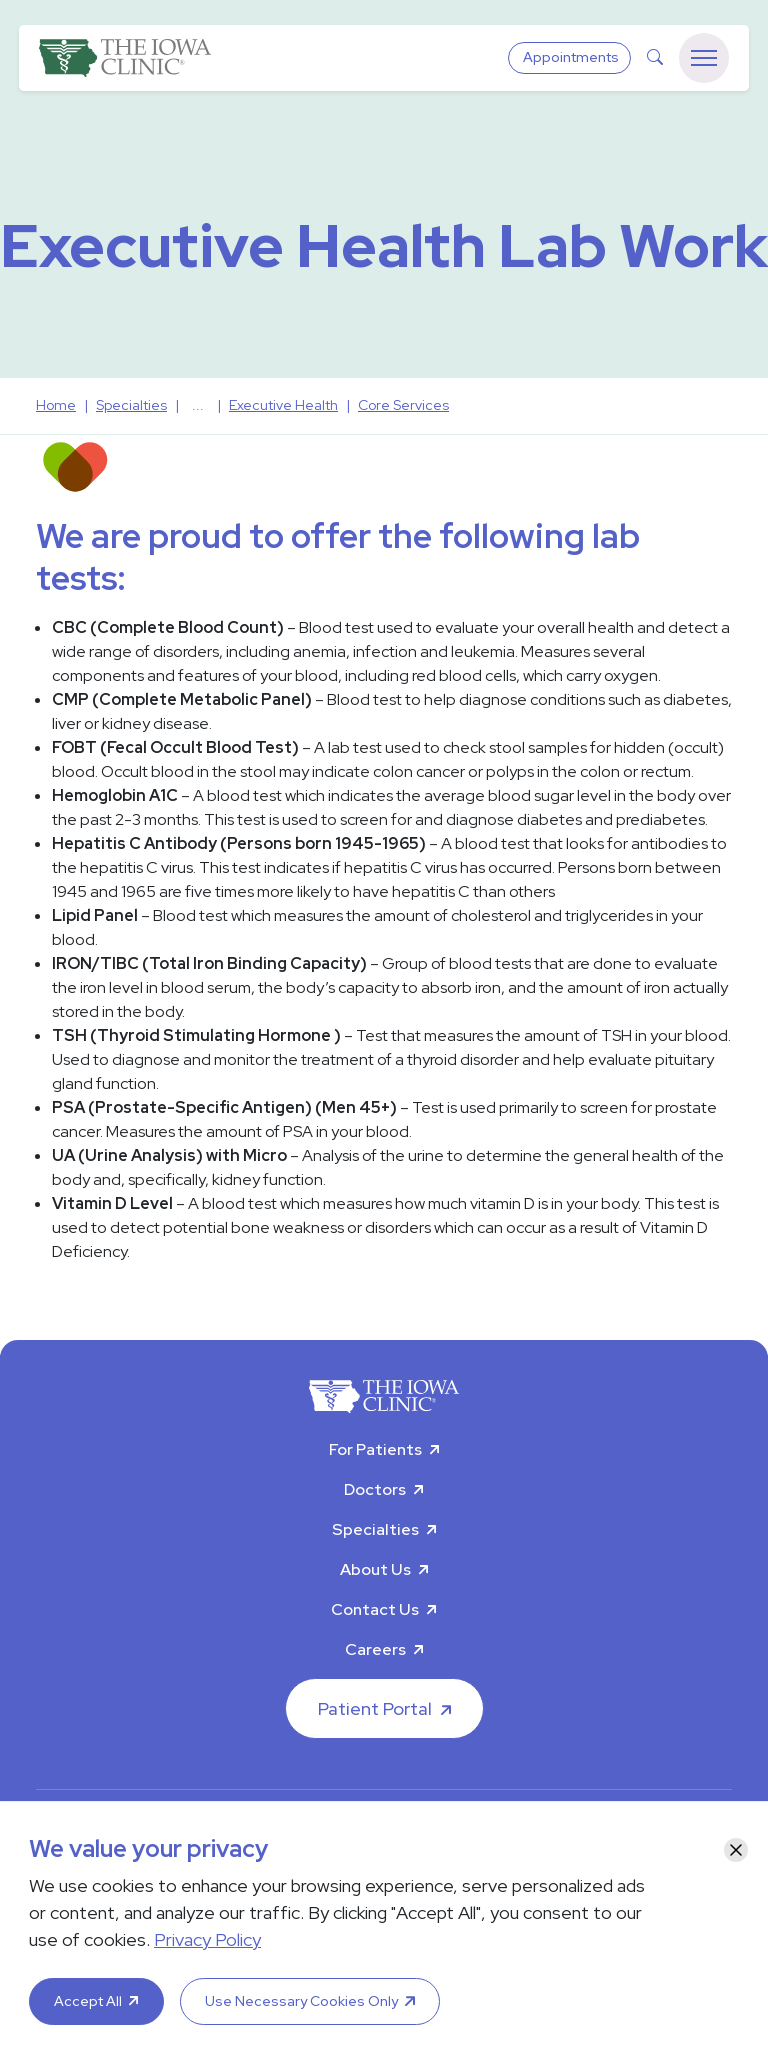  Describe the element at coordinates (375, 1489) in the screenshot. I see `Doctors` at that location.